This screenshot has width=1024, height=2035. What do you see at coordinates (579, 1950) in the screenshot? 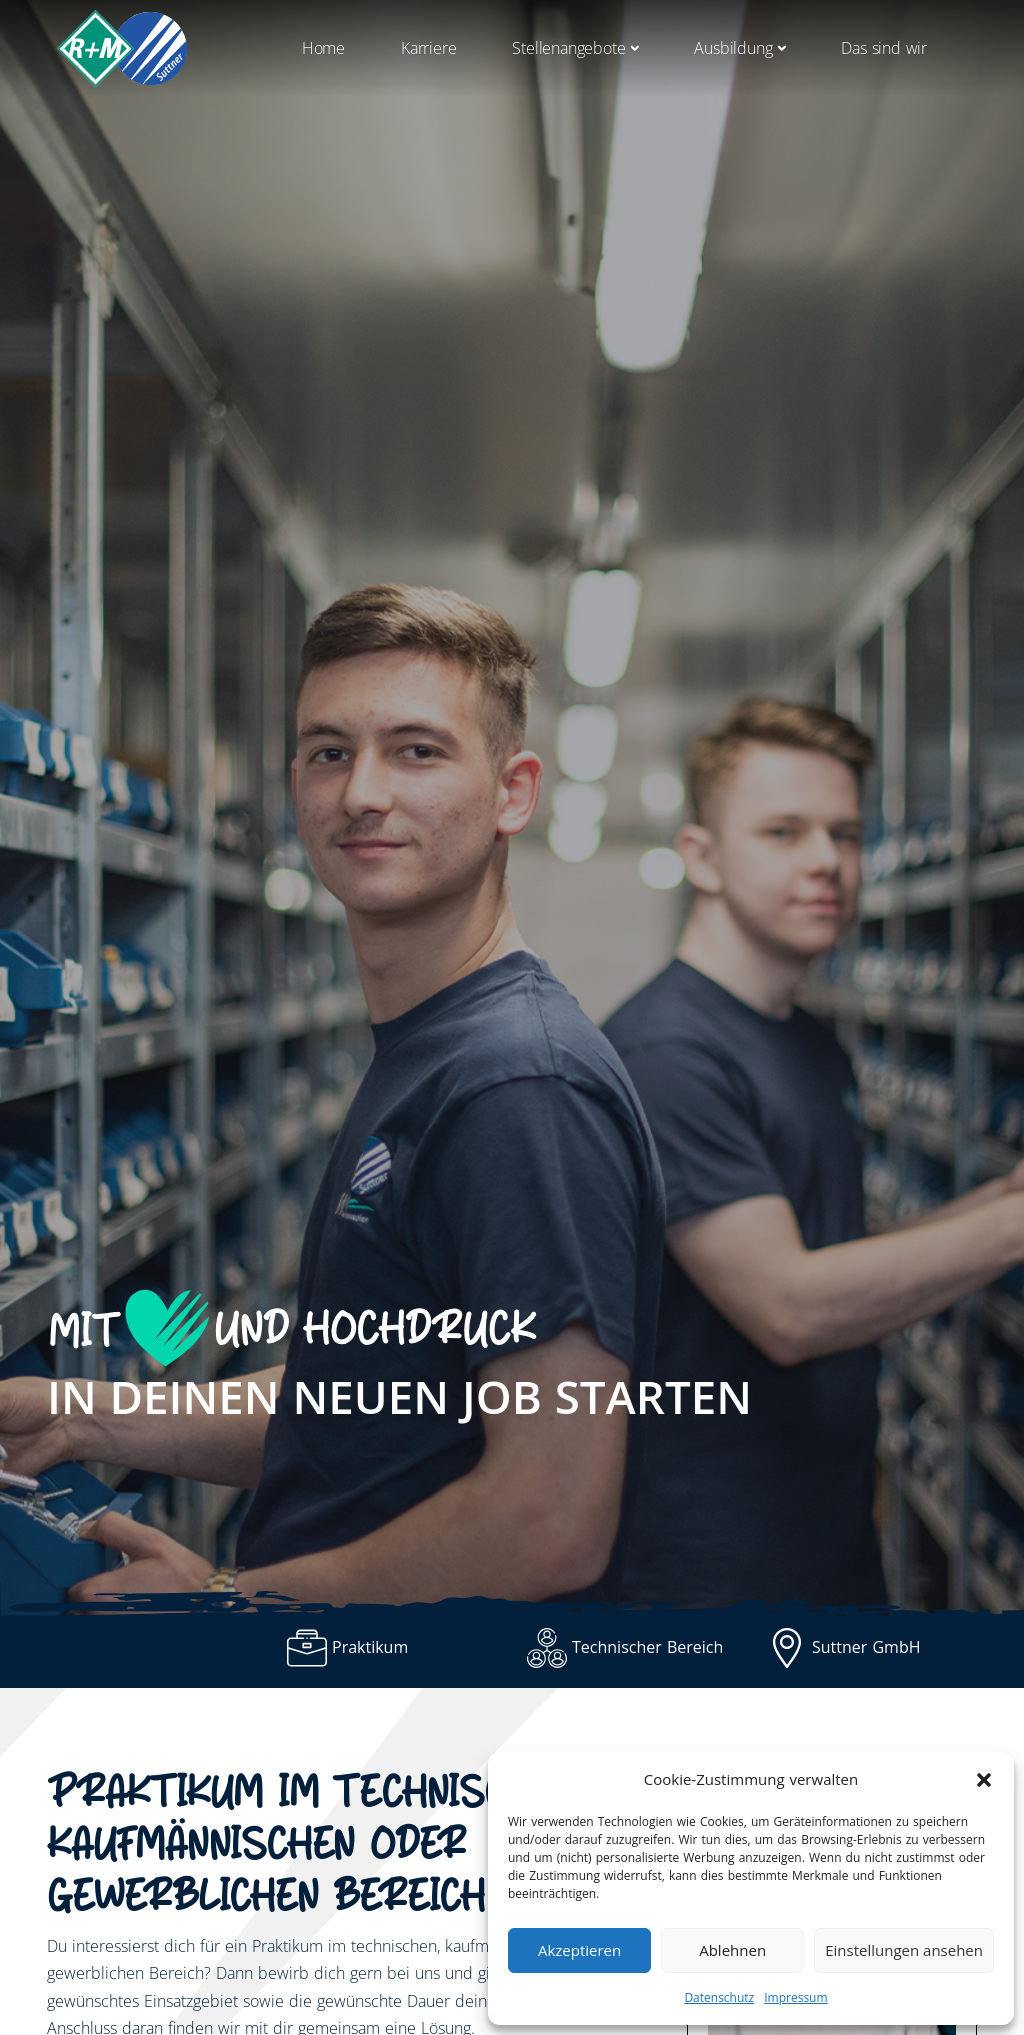
I see `Akzeptieren` at bounding box center [579, 1950].